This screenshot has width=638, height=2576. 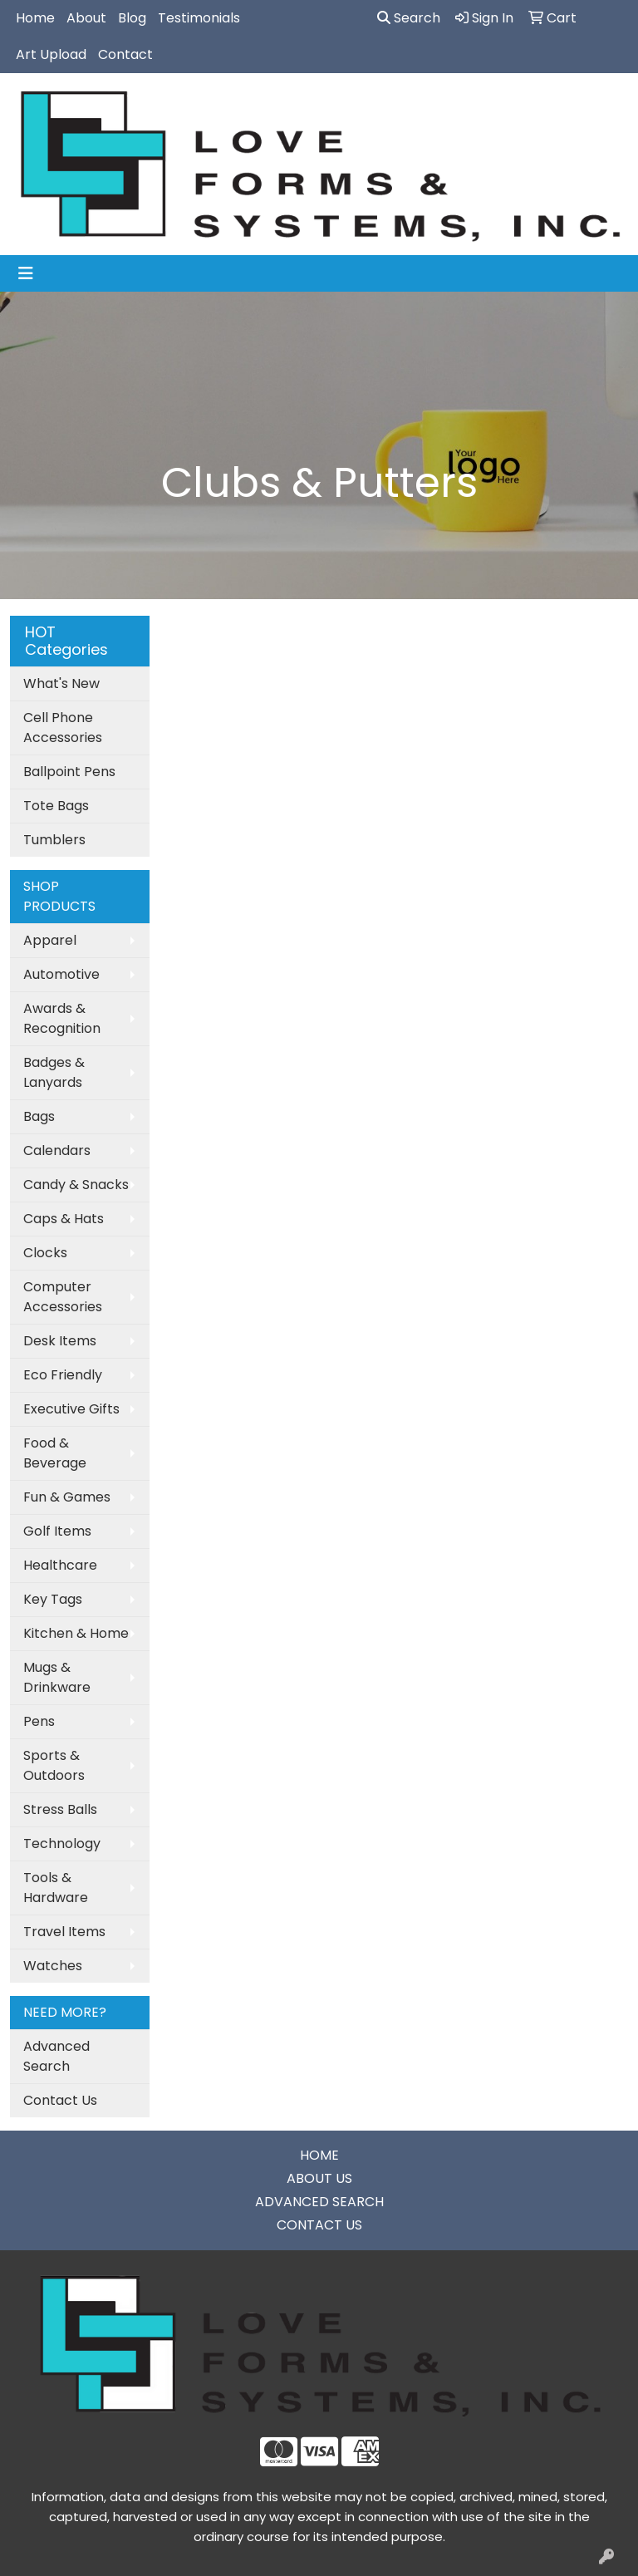 What do you see at coordinates (56, 2056) in the screenshot?
I see `Advanced Search` at bounding box center [56, 2056].